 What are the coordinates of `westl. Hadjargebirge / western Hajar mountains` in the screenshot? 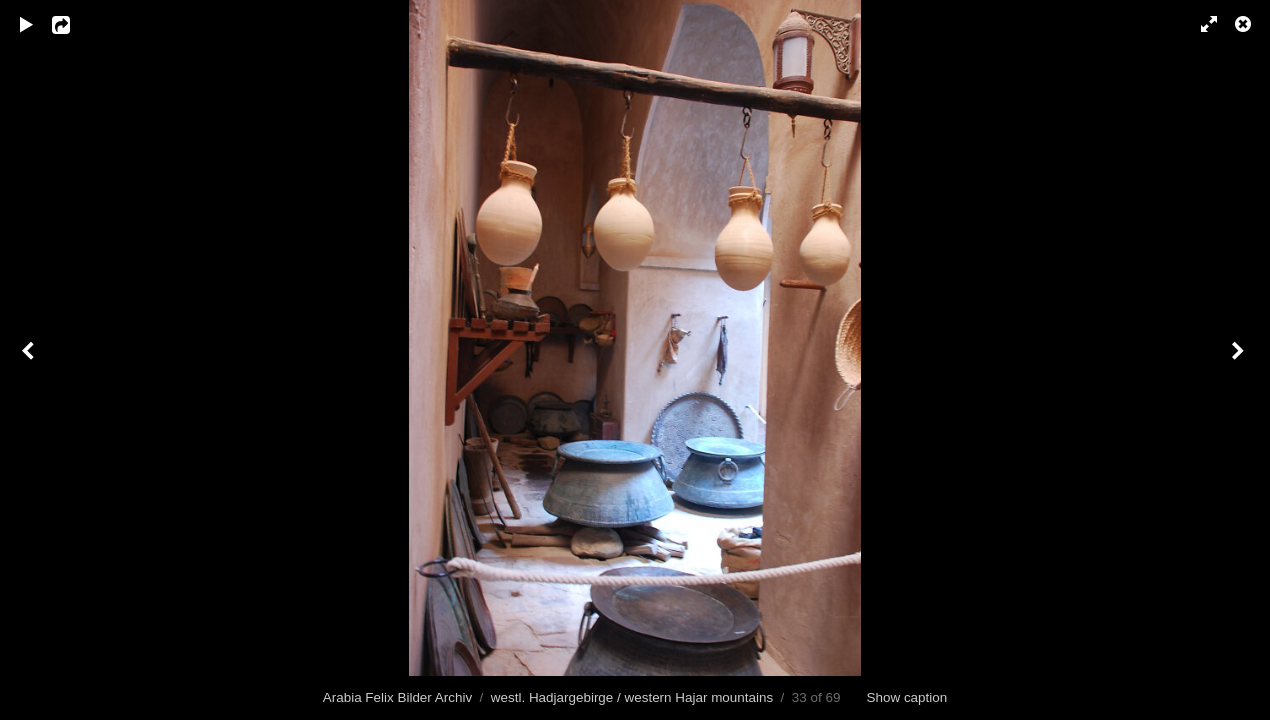 It's located at (632, 697).